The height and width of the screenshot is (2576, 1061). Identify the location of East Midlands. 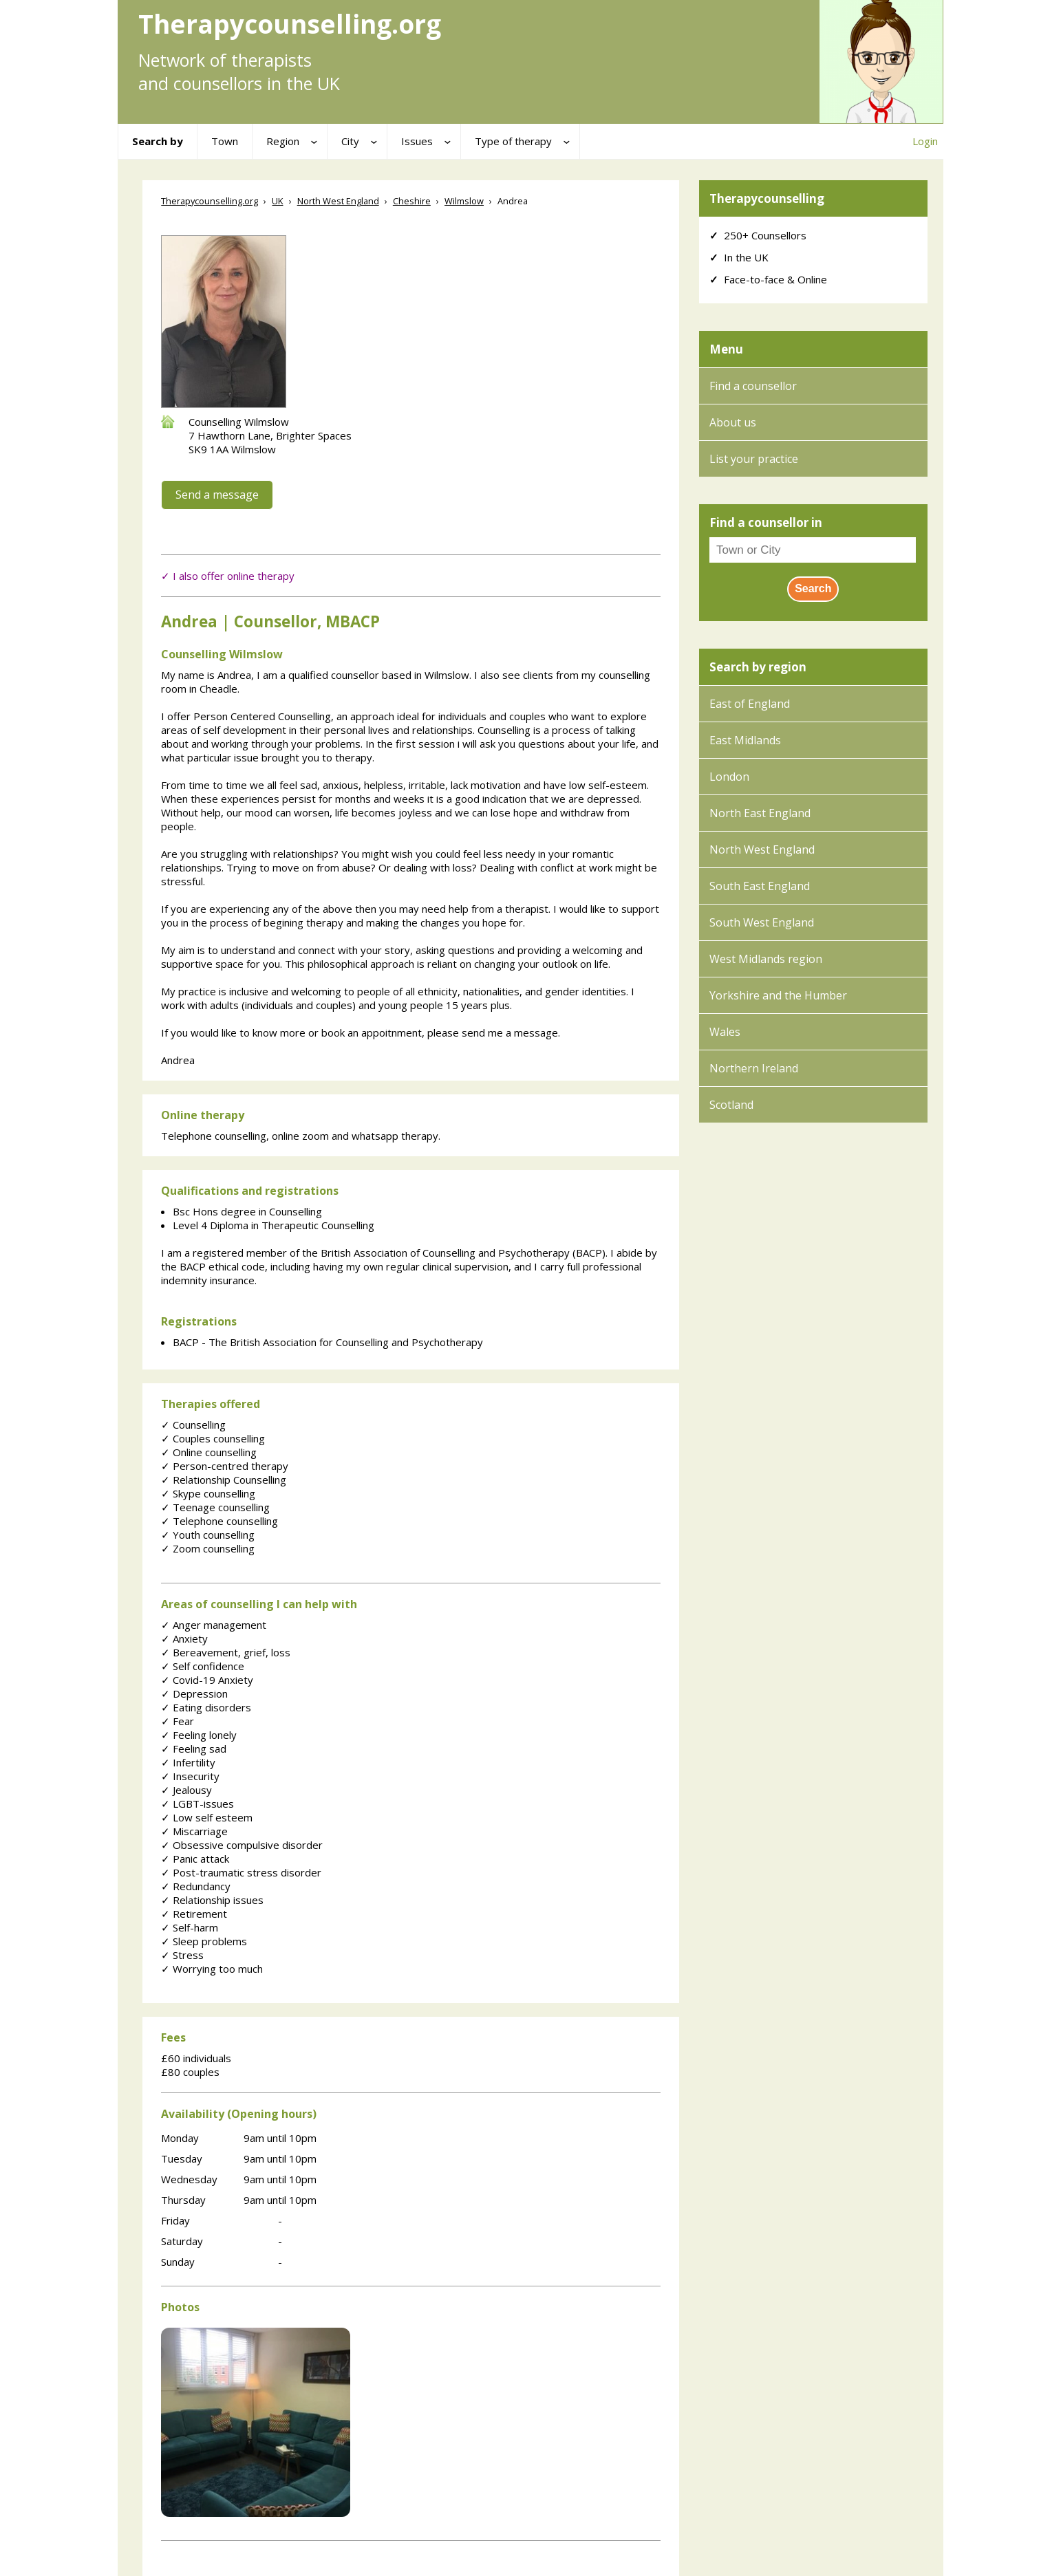
(745, 740).